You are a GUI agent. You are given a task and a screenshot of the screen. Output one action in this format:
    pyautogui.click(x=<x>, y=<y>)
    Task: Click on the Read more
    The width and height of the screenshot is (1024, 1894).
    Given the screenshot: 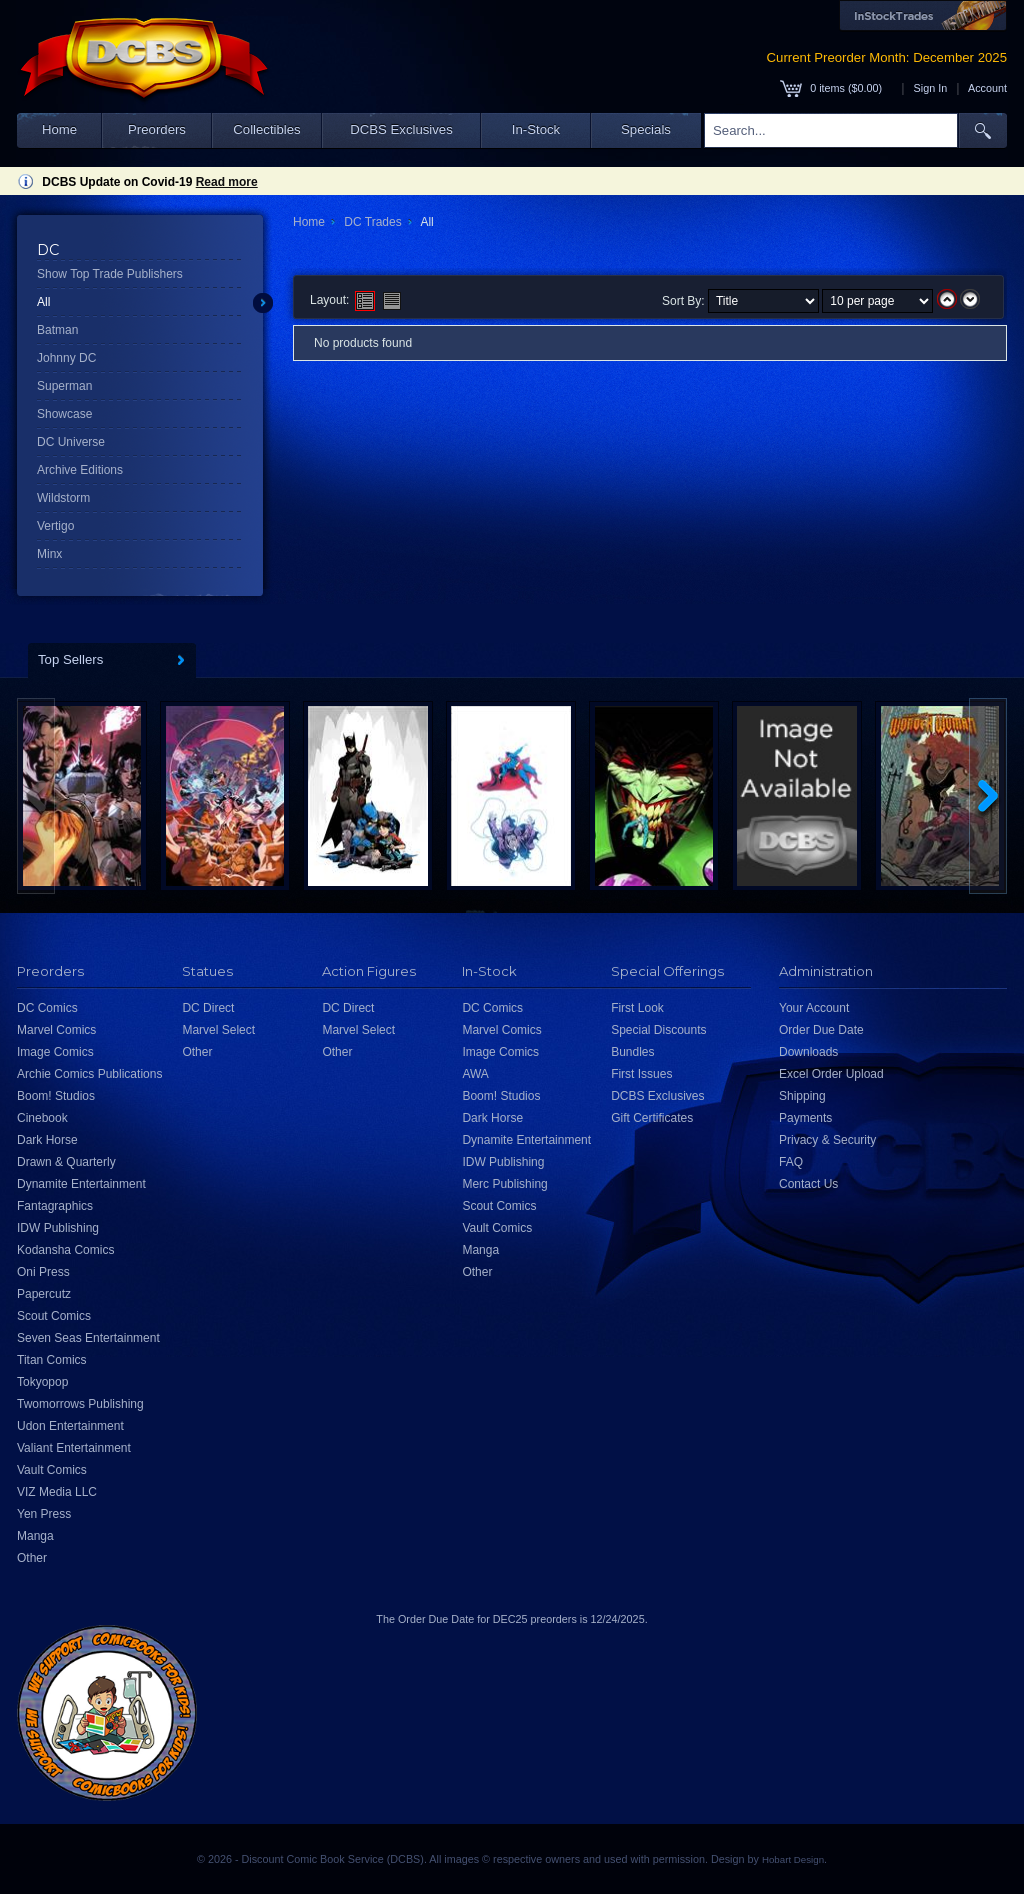 What is the action you would take?
    pyautogui.click(x=227, y=182)
    